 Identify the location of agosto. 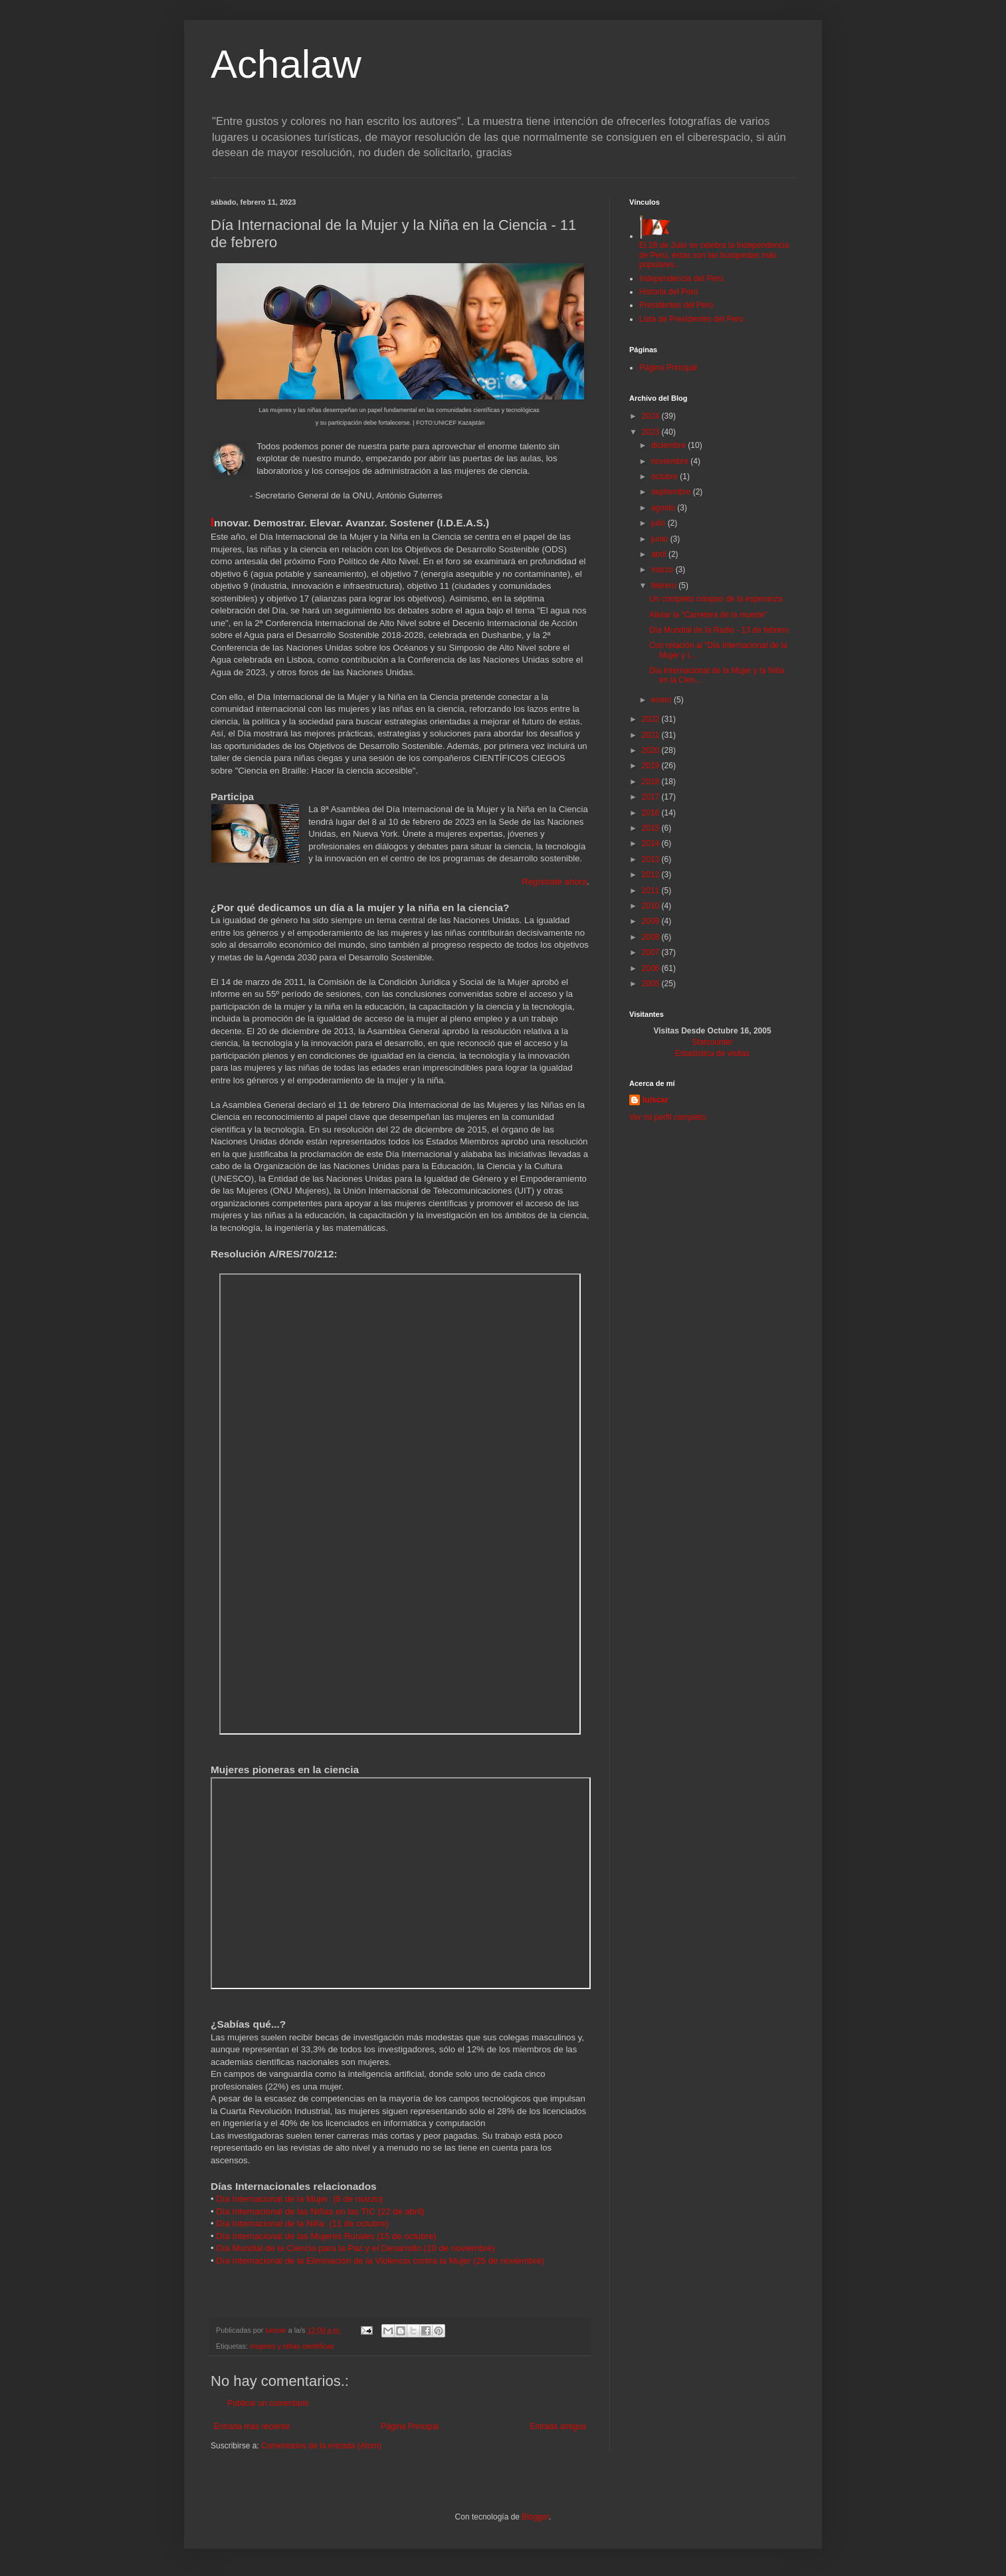
(664, 507).